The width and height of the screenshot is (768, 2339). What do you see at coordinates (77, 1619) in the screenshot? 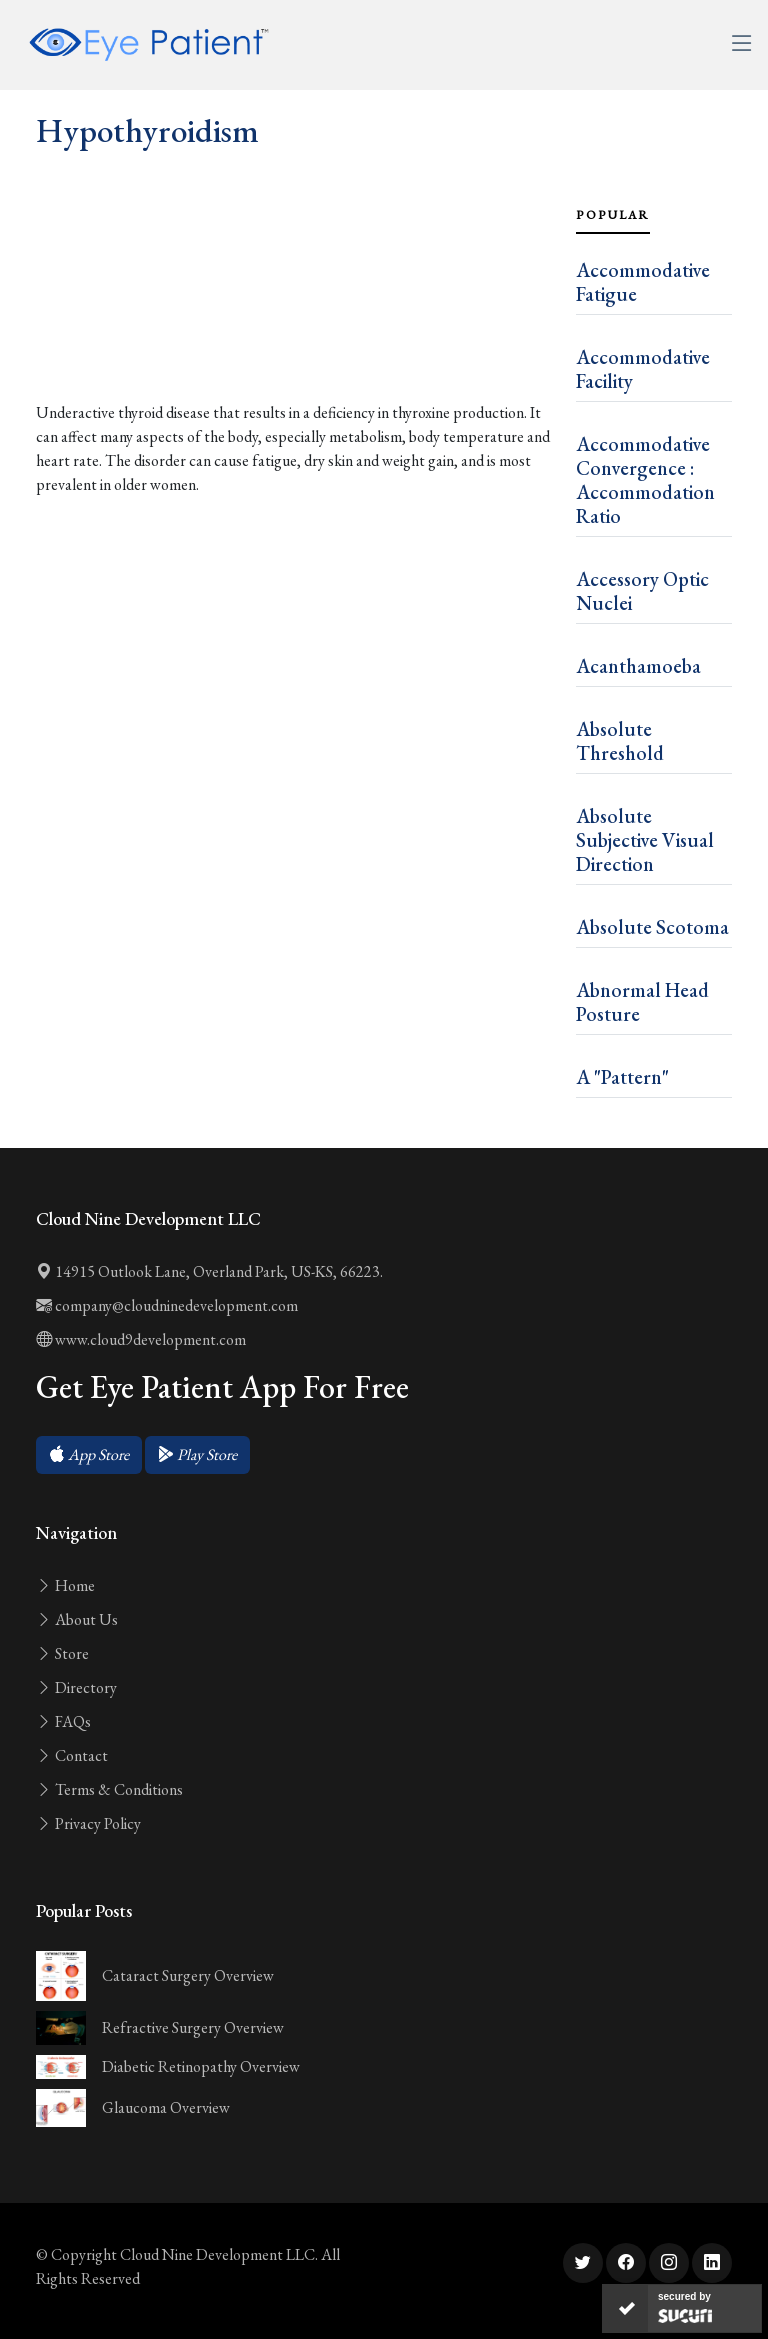
I see `About Us` at bounding box center [77, 1619].